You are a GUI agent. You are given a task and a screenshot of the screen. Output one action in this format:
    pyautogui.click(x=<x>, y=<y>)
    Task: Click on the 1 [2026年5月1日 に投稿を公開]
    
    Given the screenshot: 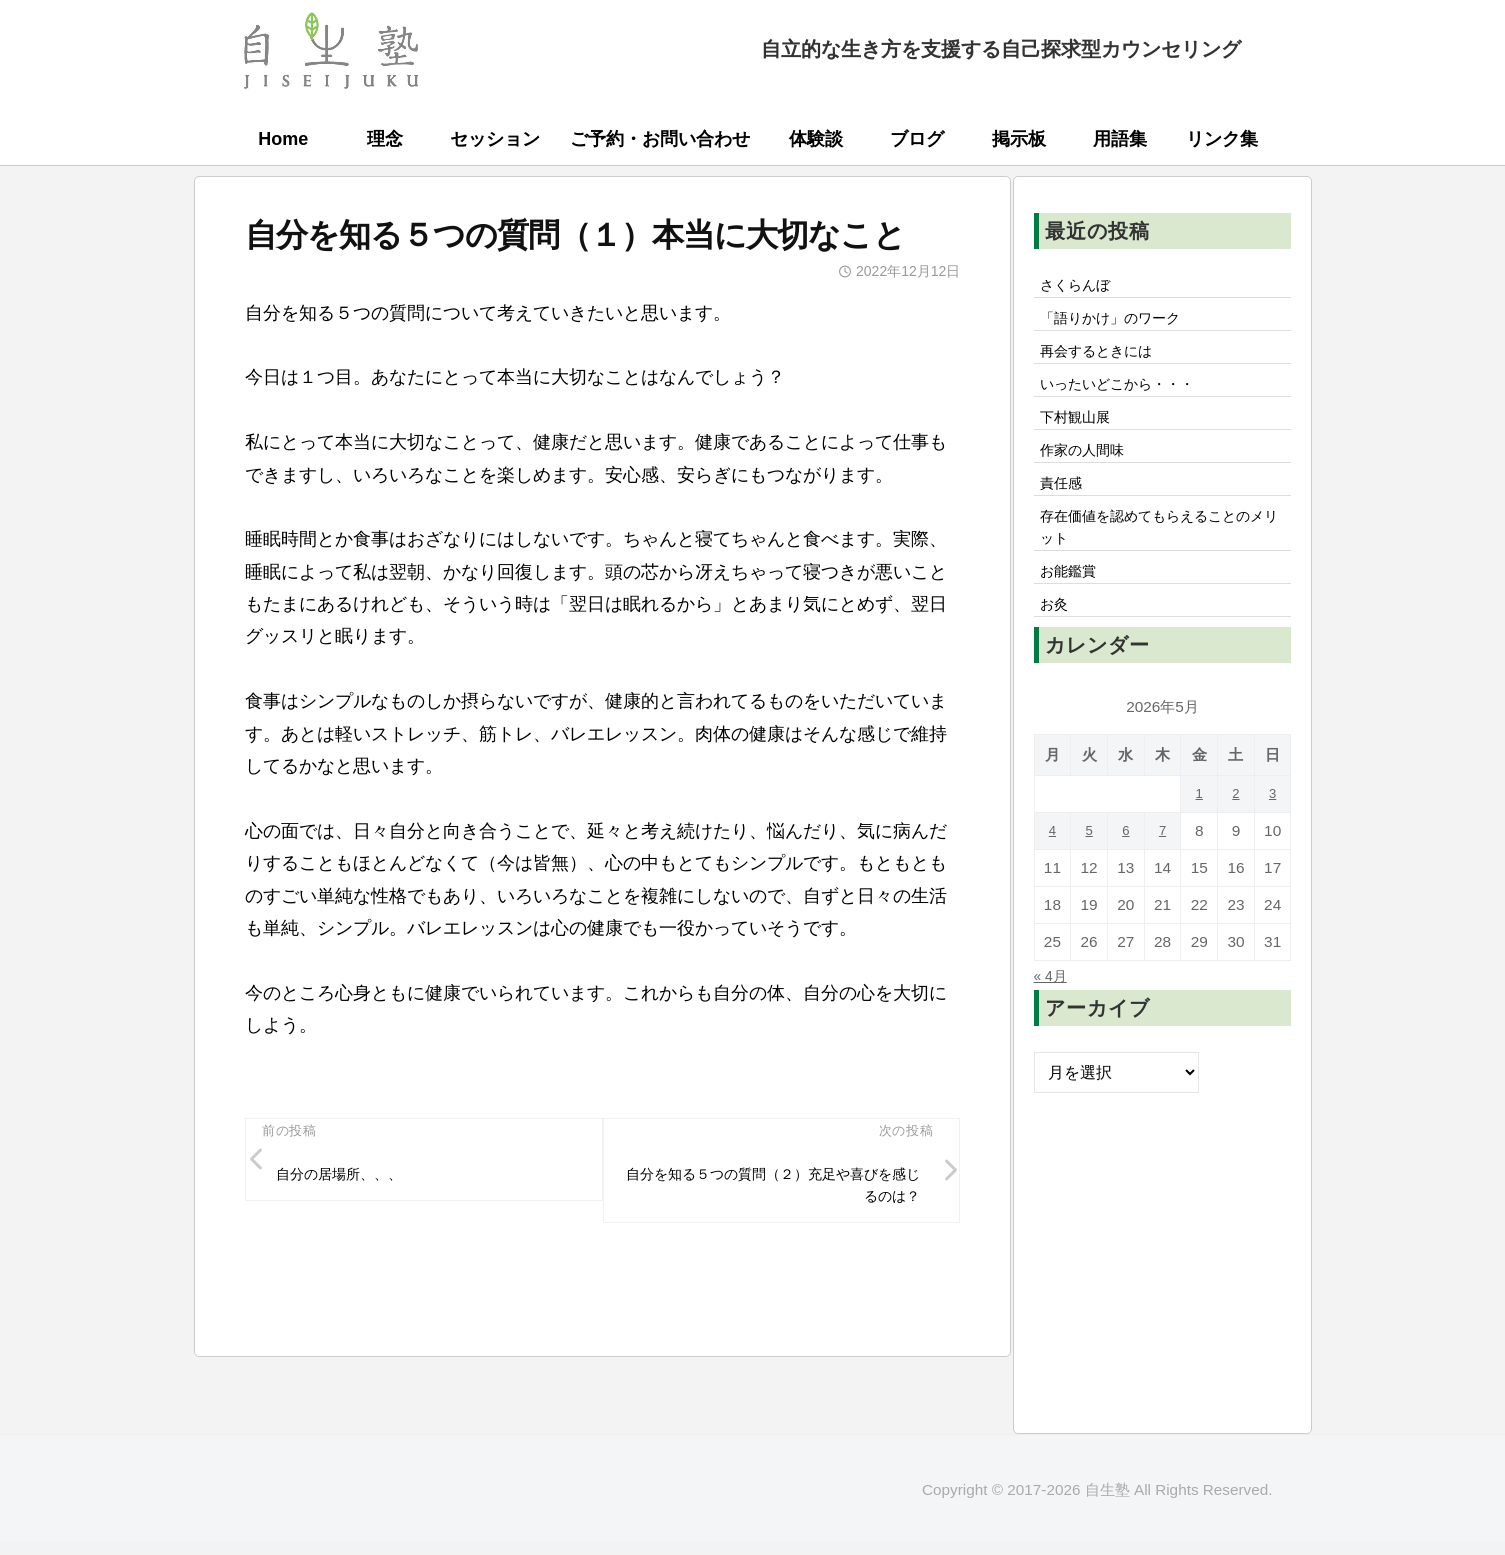 What is the action you would take?
    pyautogui.click(x=1199, y=835)
    